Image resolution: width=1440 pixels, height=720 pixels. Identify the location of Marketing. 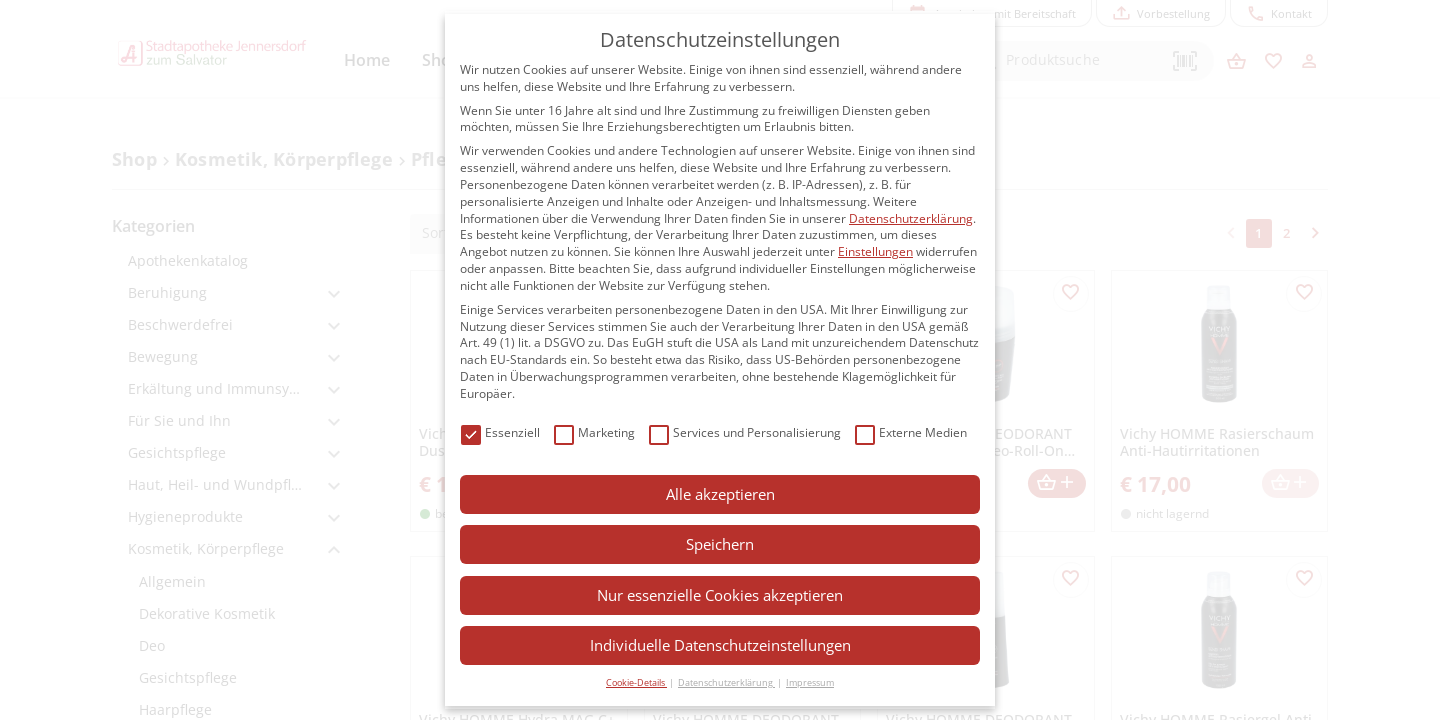
(594, 433).